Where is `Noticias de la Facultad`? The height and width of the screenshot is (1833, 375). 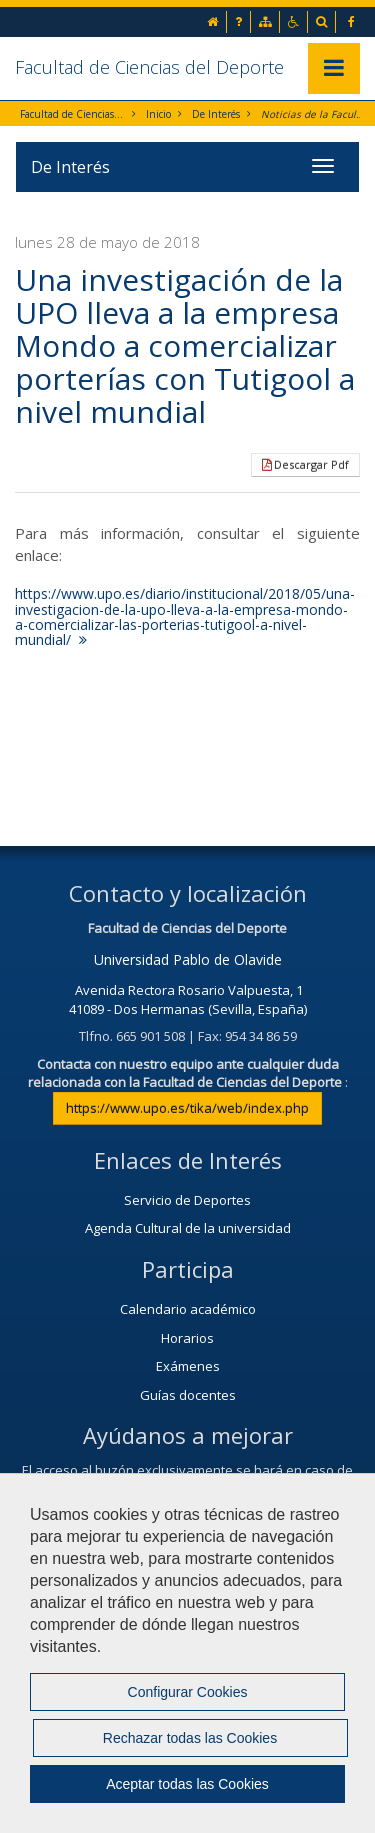
Noticias de la Facultad is located at coordinates (313, 114).